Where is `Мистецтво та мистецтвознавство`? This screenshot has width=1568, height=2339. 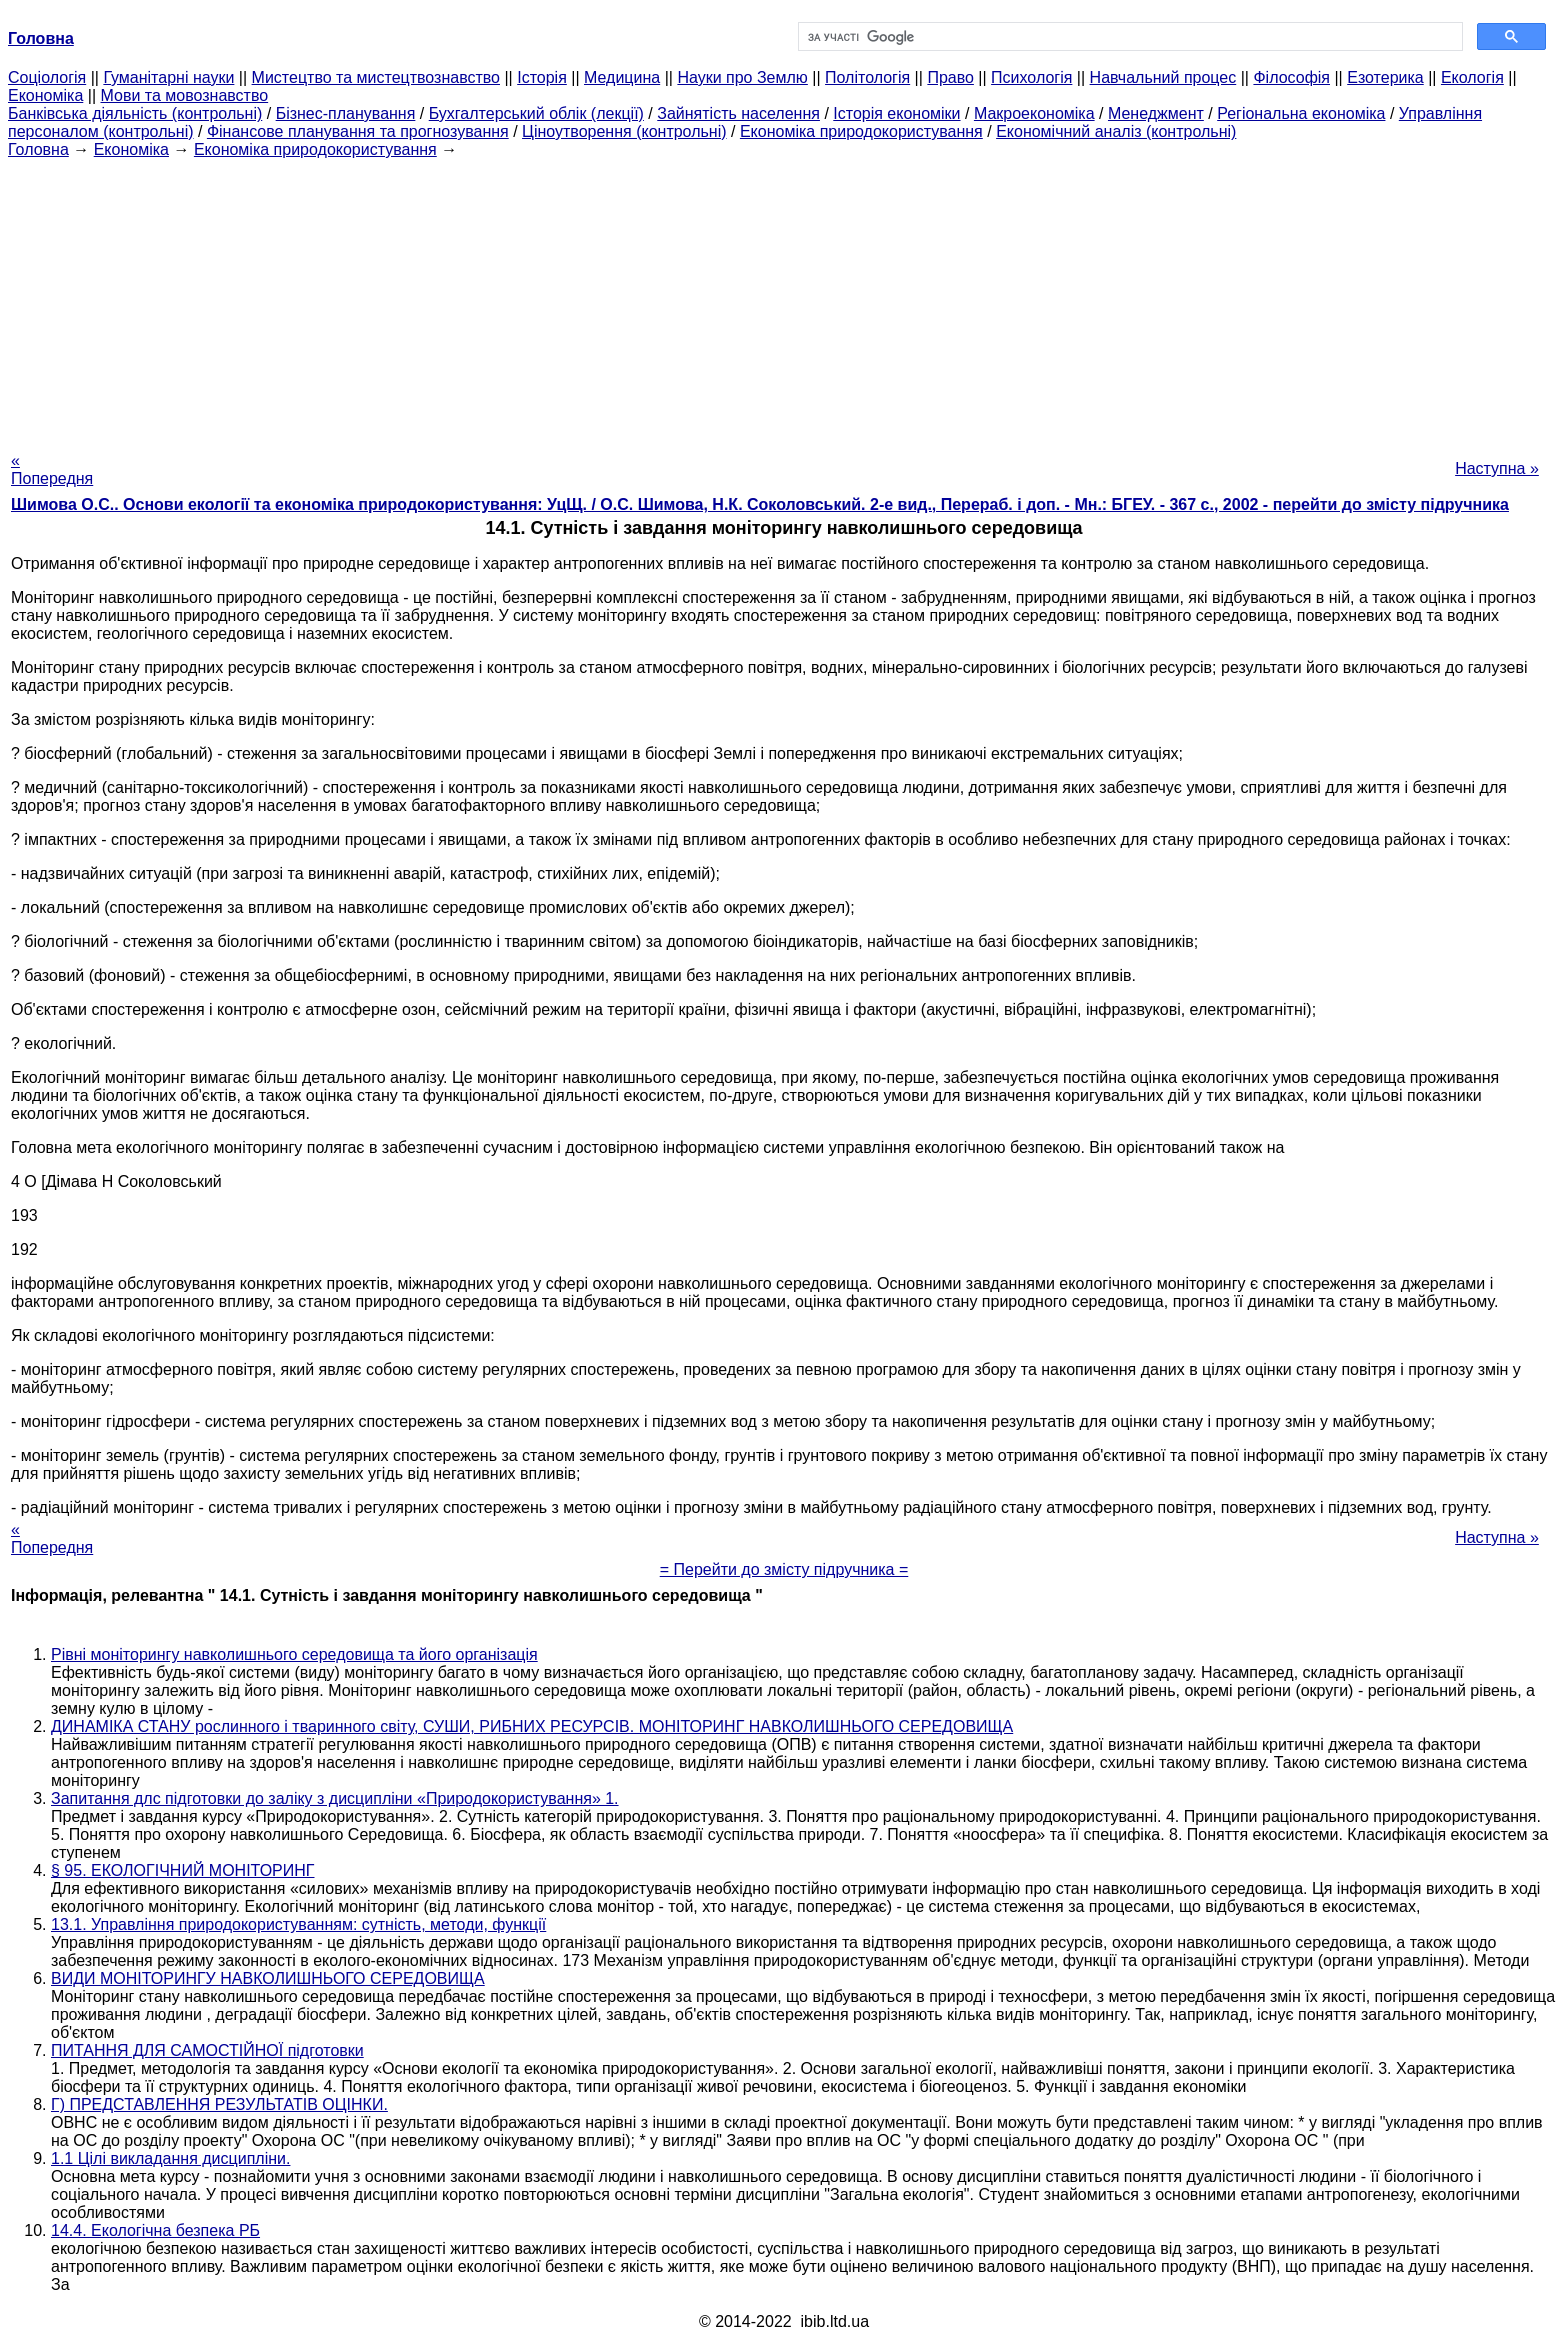
Мистецтво та мистецтвознавство is located at coordinates (376, 77).